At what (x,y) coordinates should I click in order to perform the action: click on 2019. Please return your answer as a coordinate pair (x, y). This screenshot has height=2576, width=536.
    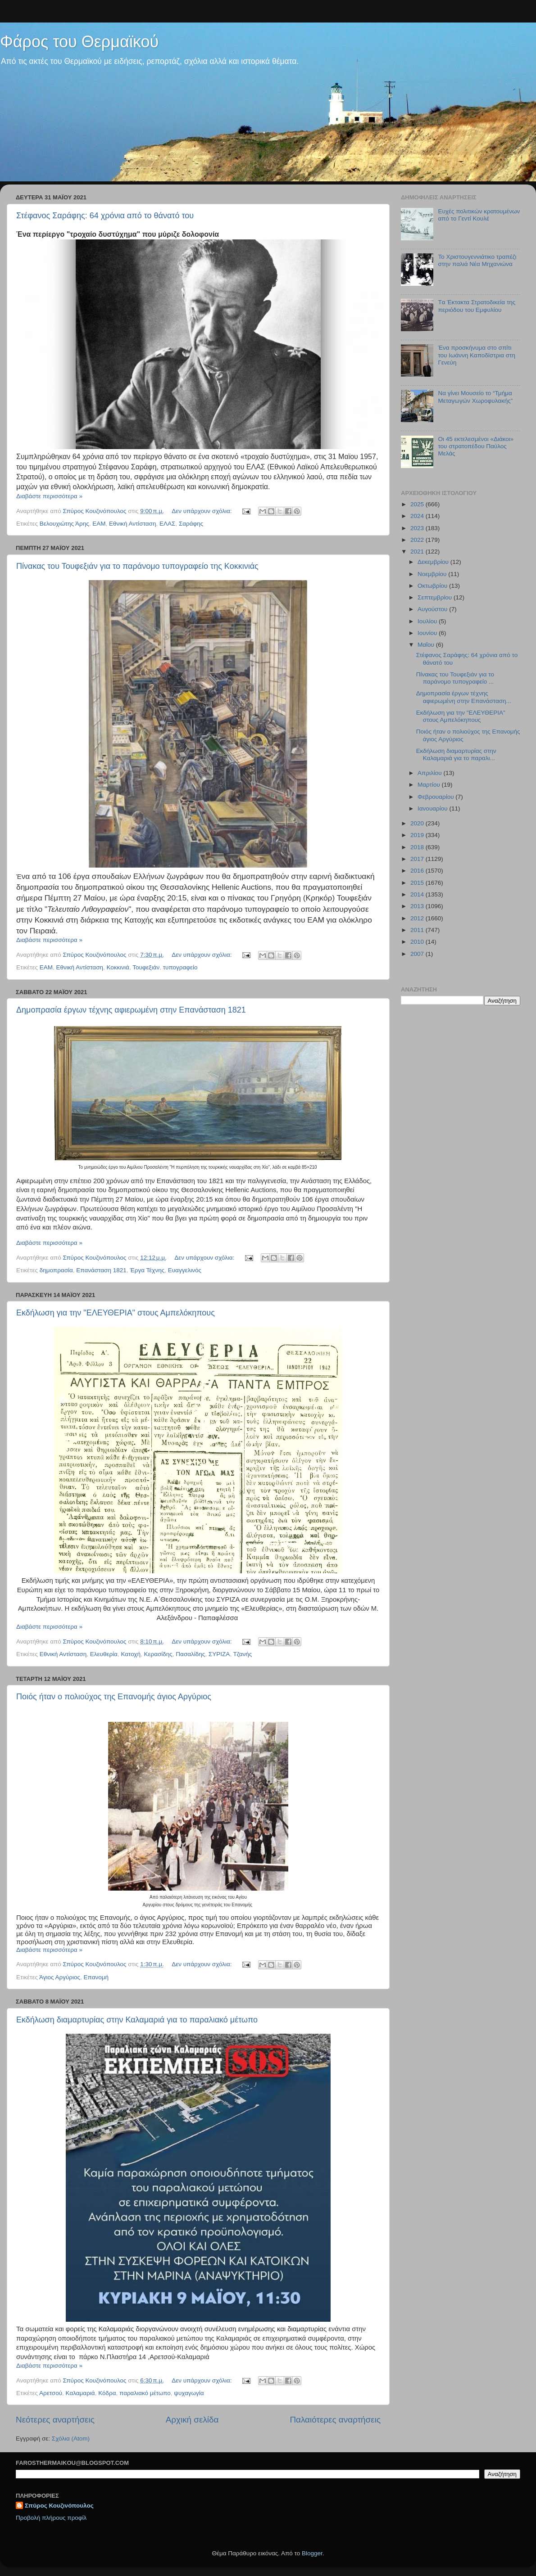
    Looking at the image, I should click on (418, 835).